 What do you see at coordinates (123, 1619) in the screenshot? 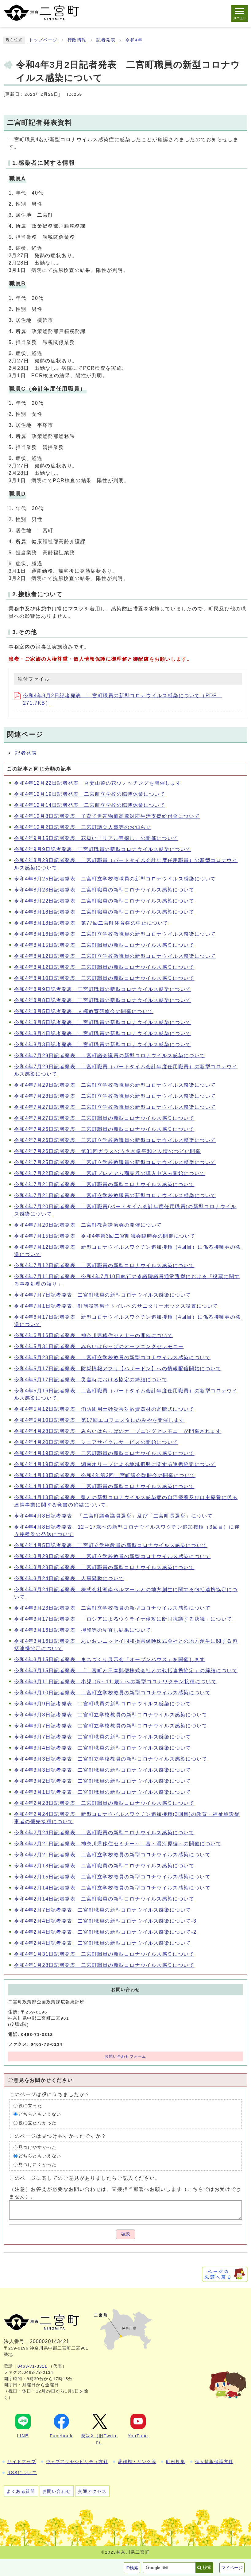
I see `令和4年3月17日記者発表 「ロシアによるウクライナ侵攻に断固抗議する決議」について` at bounding box center [123, 1619].